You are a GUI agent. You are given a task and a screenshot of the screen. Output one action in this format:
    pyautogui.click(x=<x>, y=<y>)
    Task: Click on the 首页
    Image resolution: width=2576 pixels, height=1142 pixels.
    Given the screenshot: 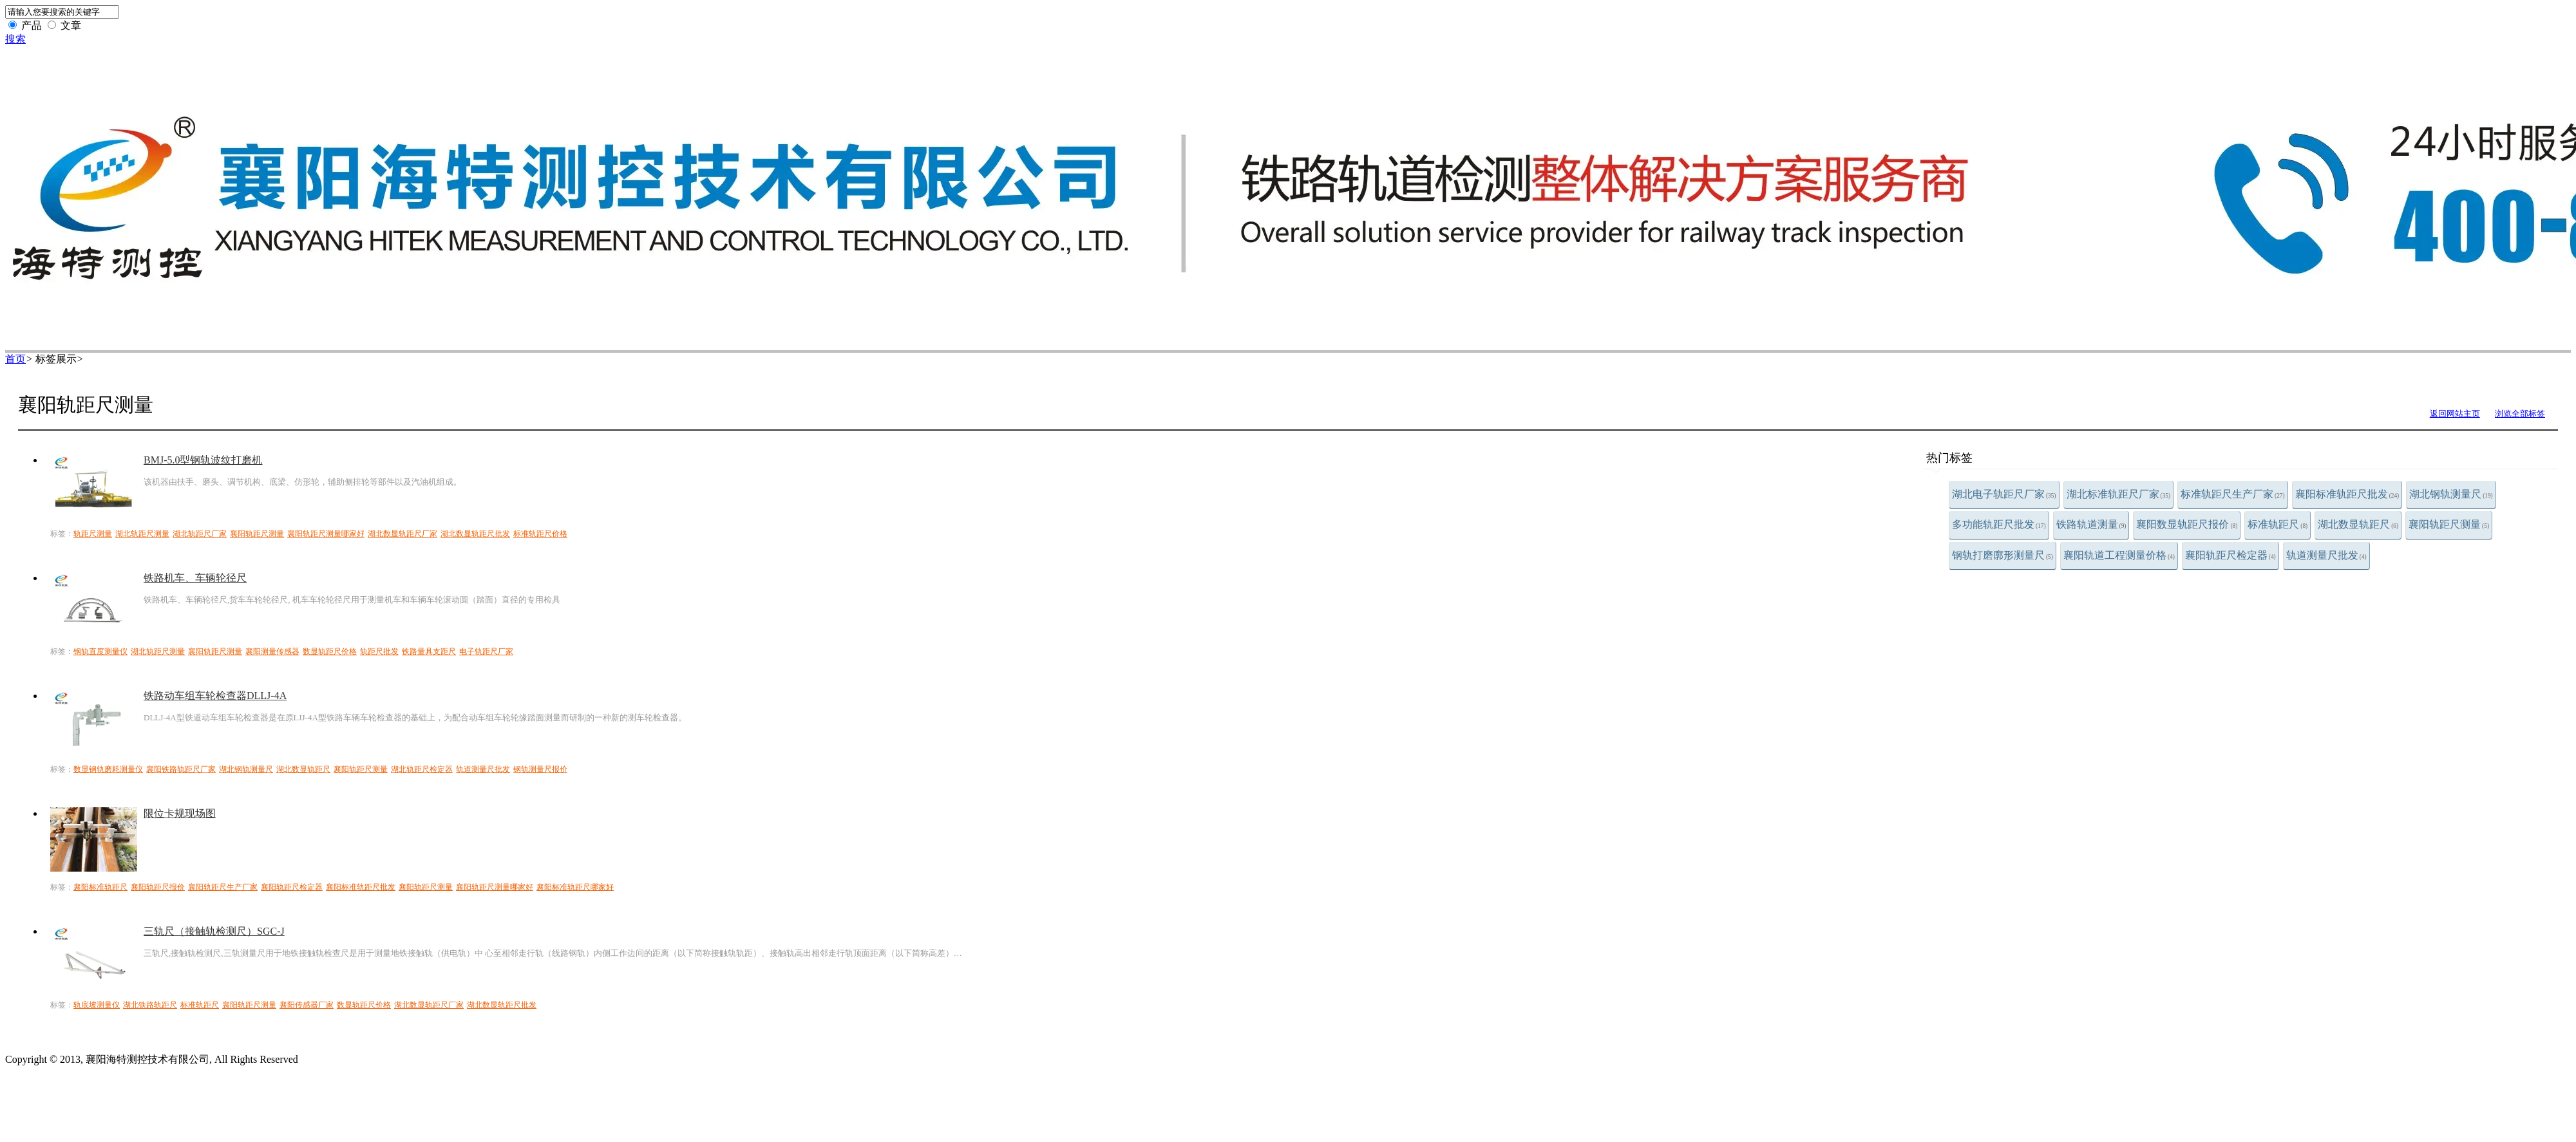 What is the action you would take?
    pyautogui.click(x=15, y=358)
    